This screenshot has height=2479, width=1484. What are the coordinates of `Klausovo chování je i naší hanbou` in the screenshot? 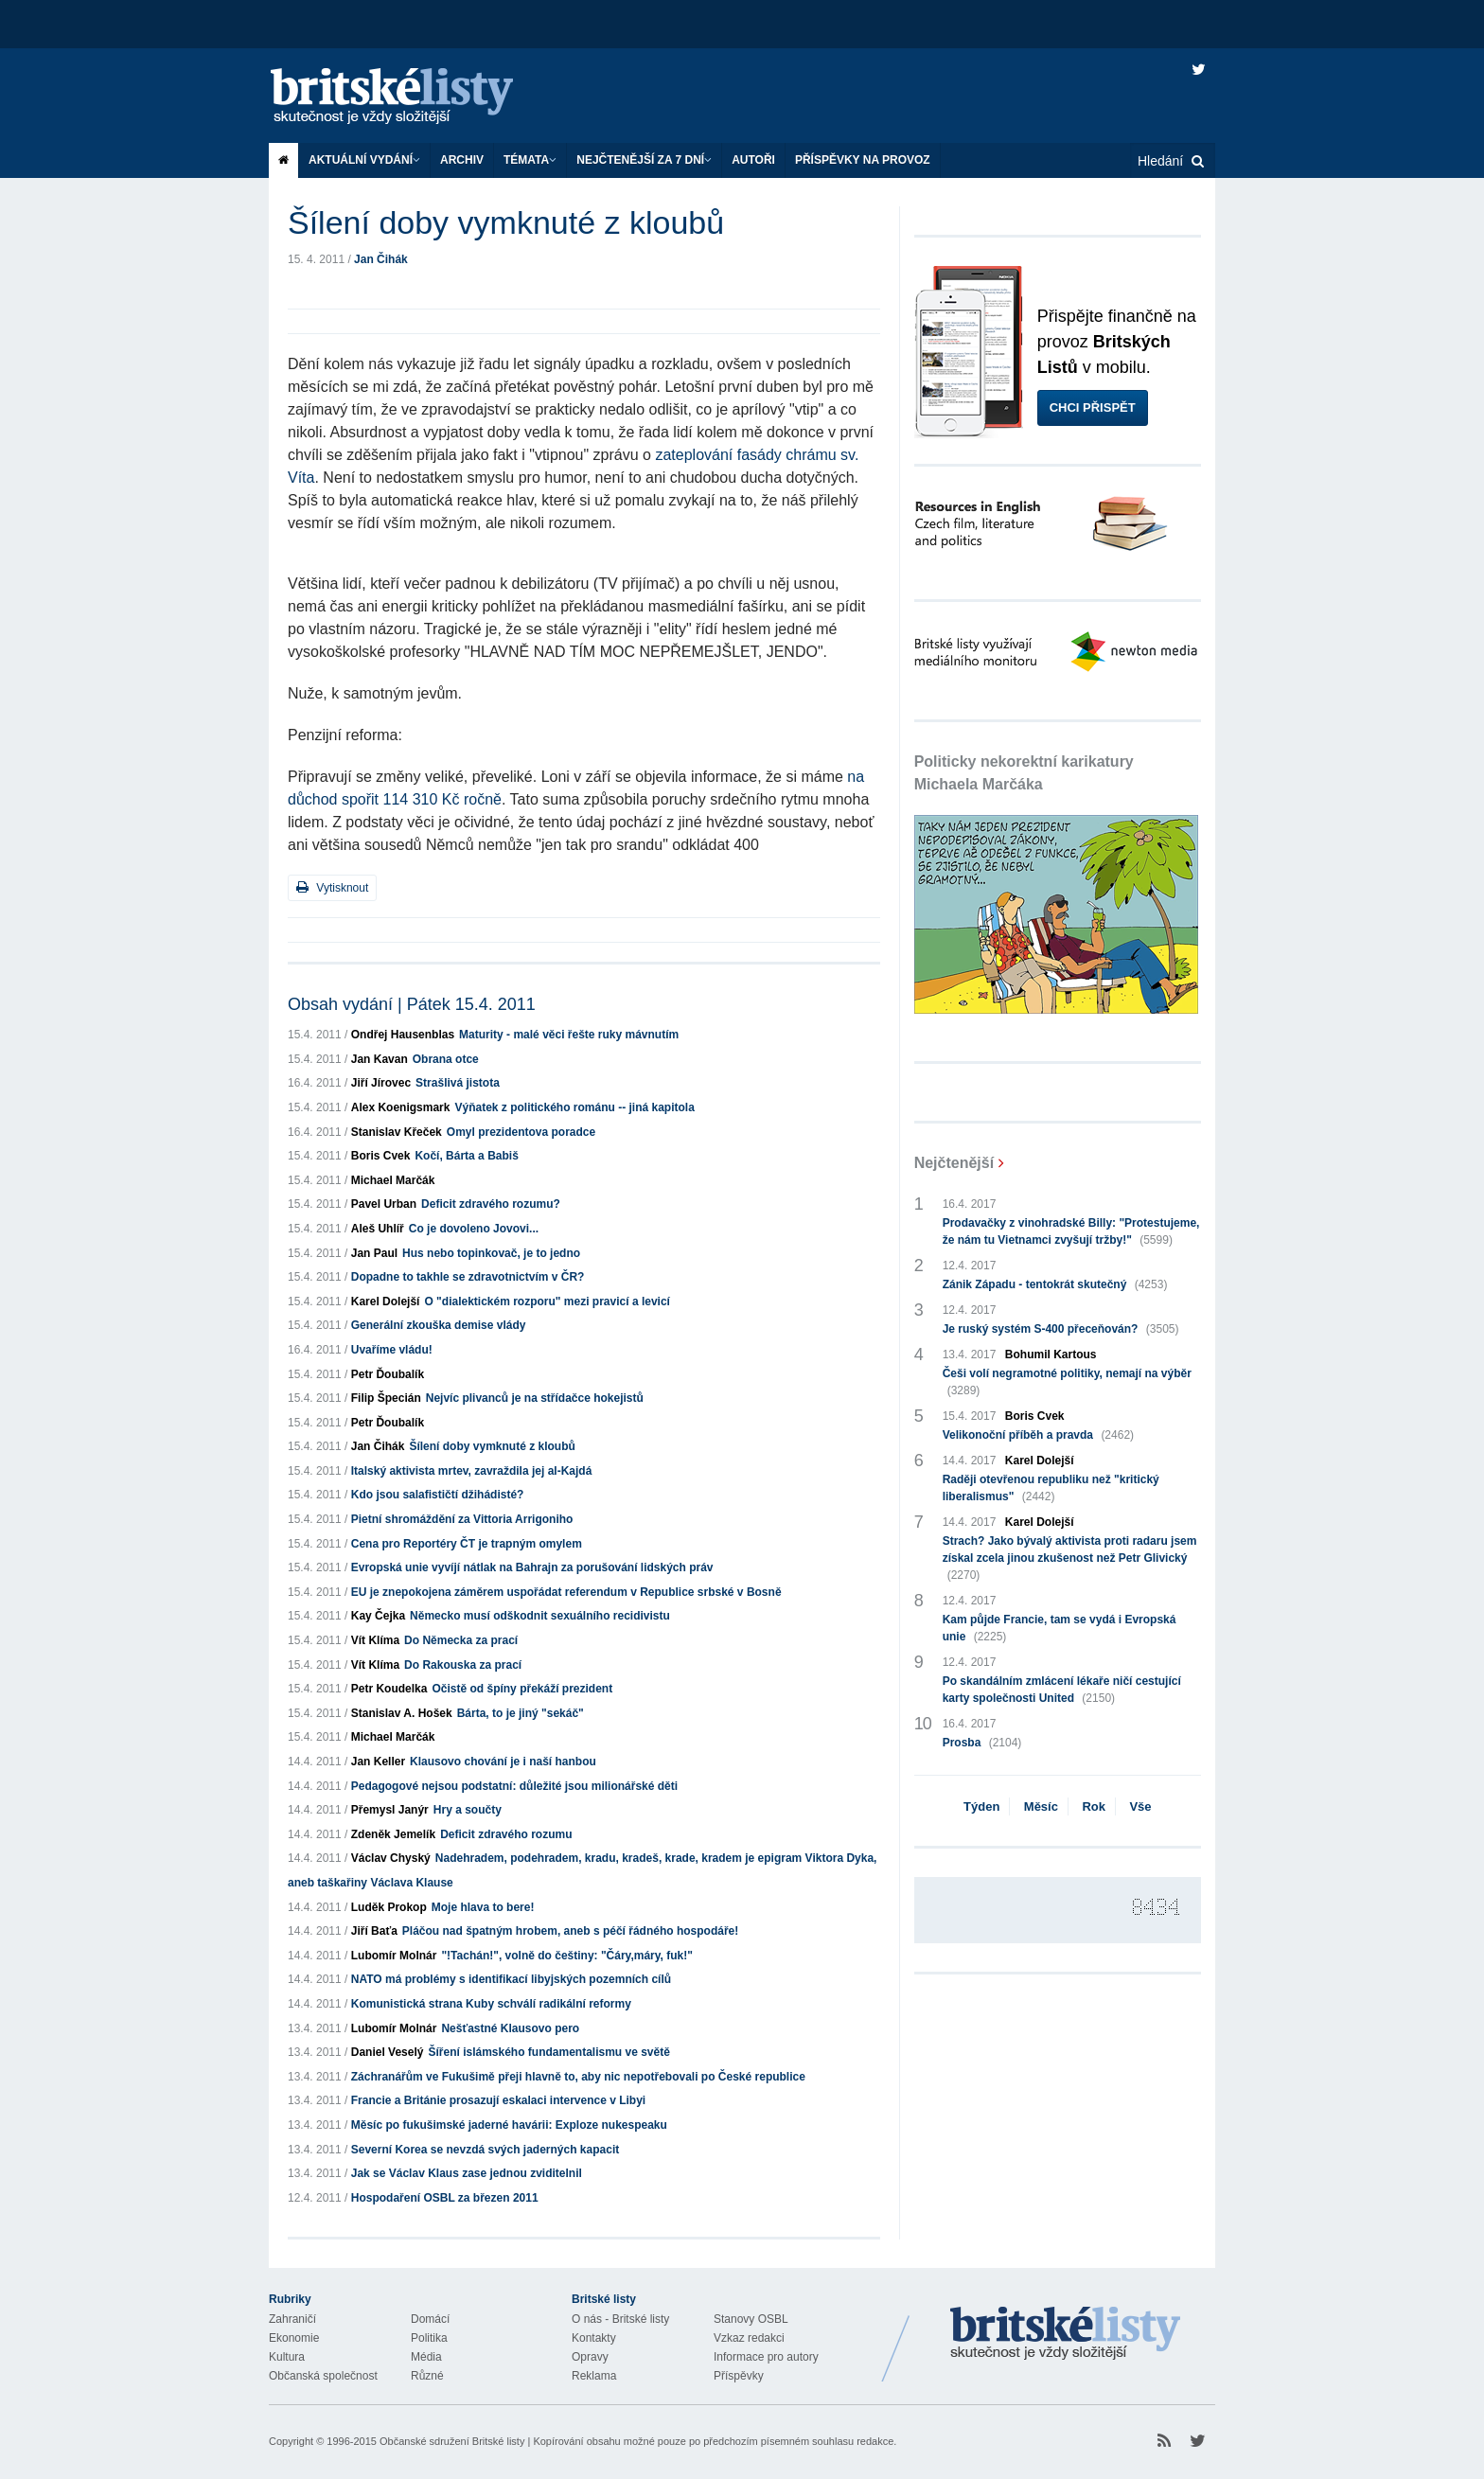 It's located at (503, 1761).